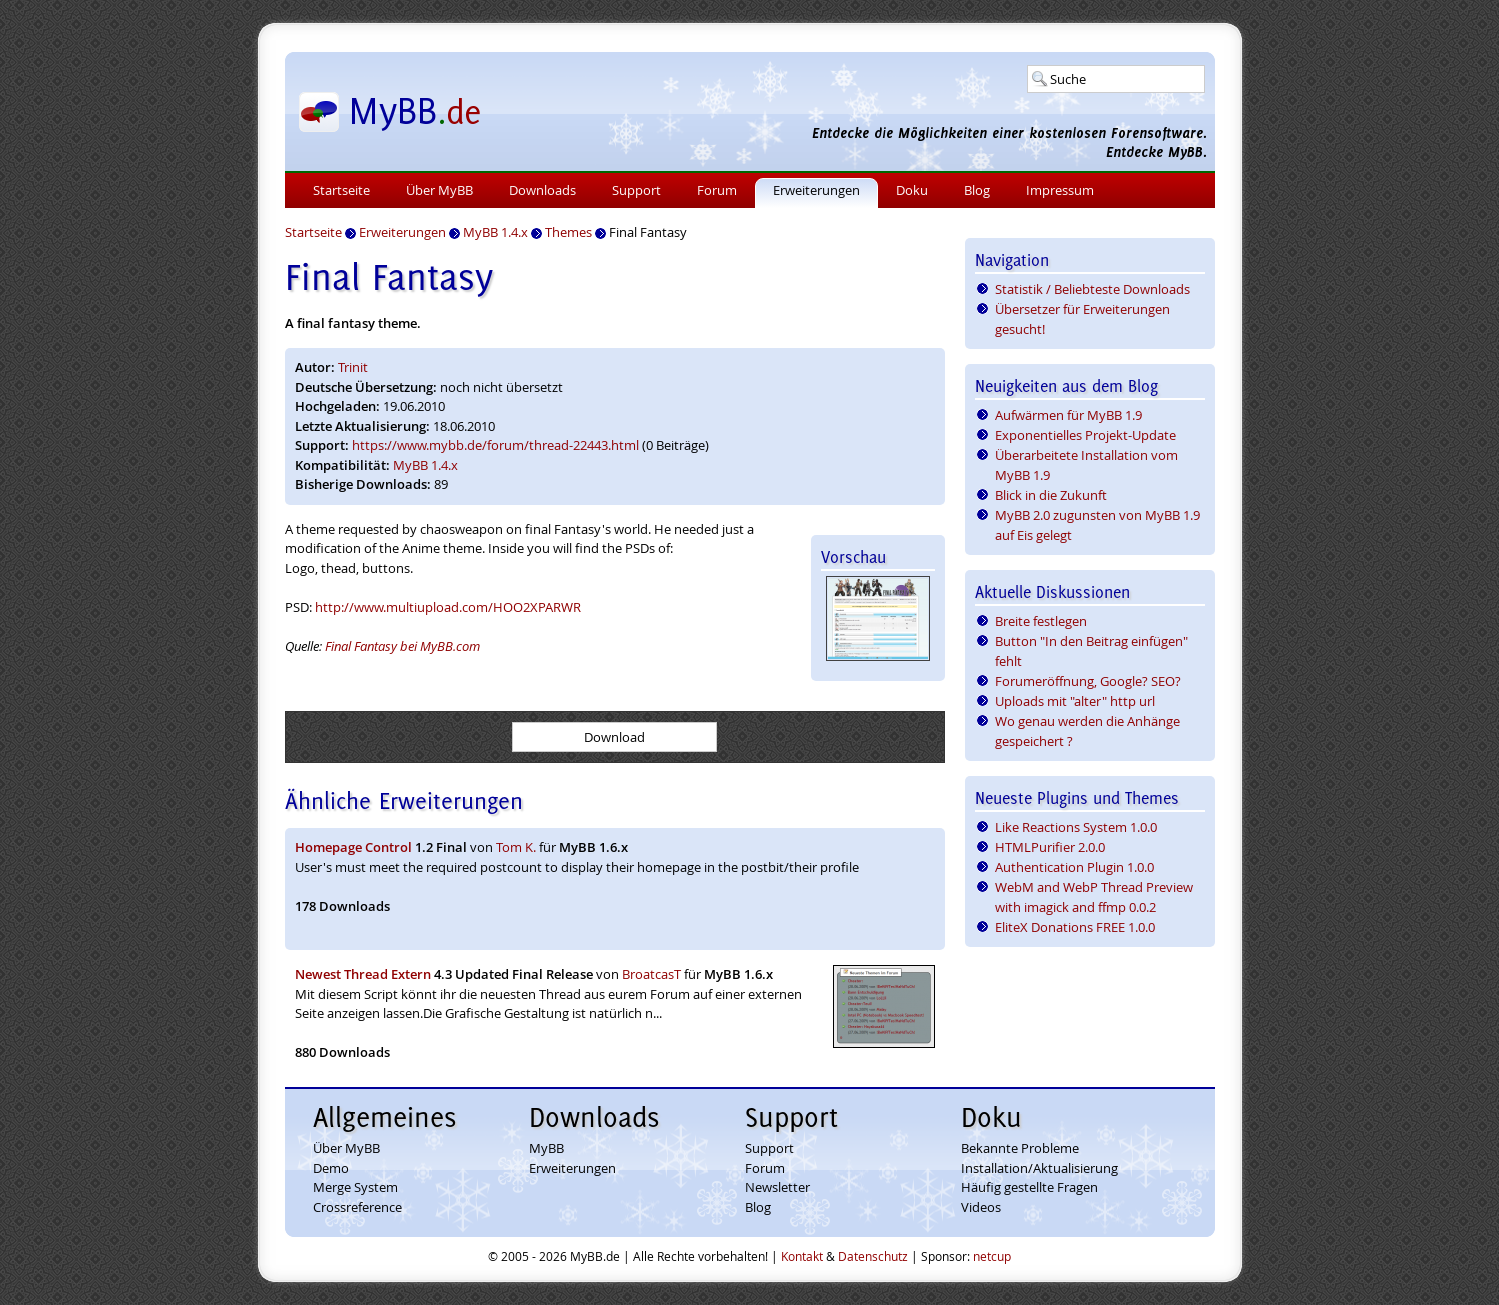  Describe the element at coordinates (542, 190) in the screenshot. I see `Downloads` at that location.